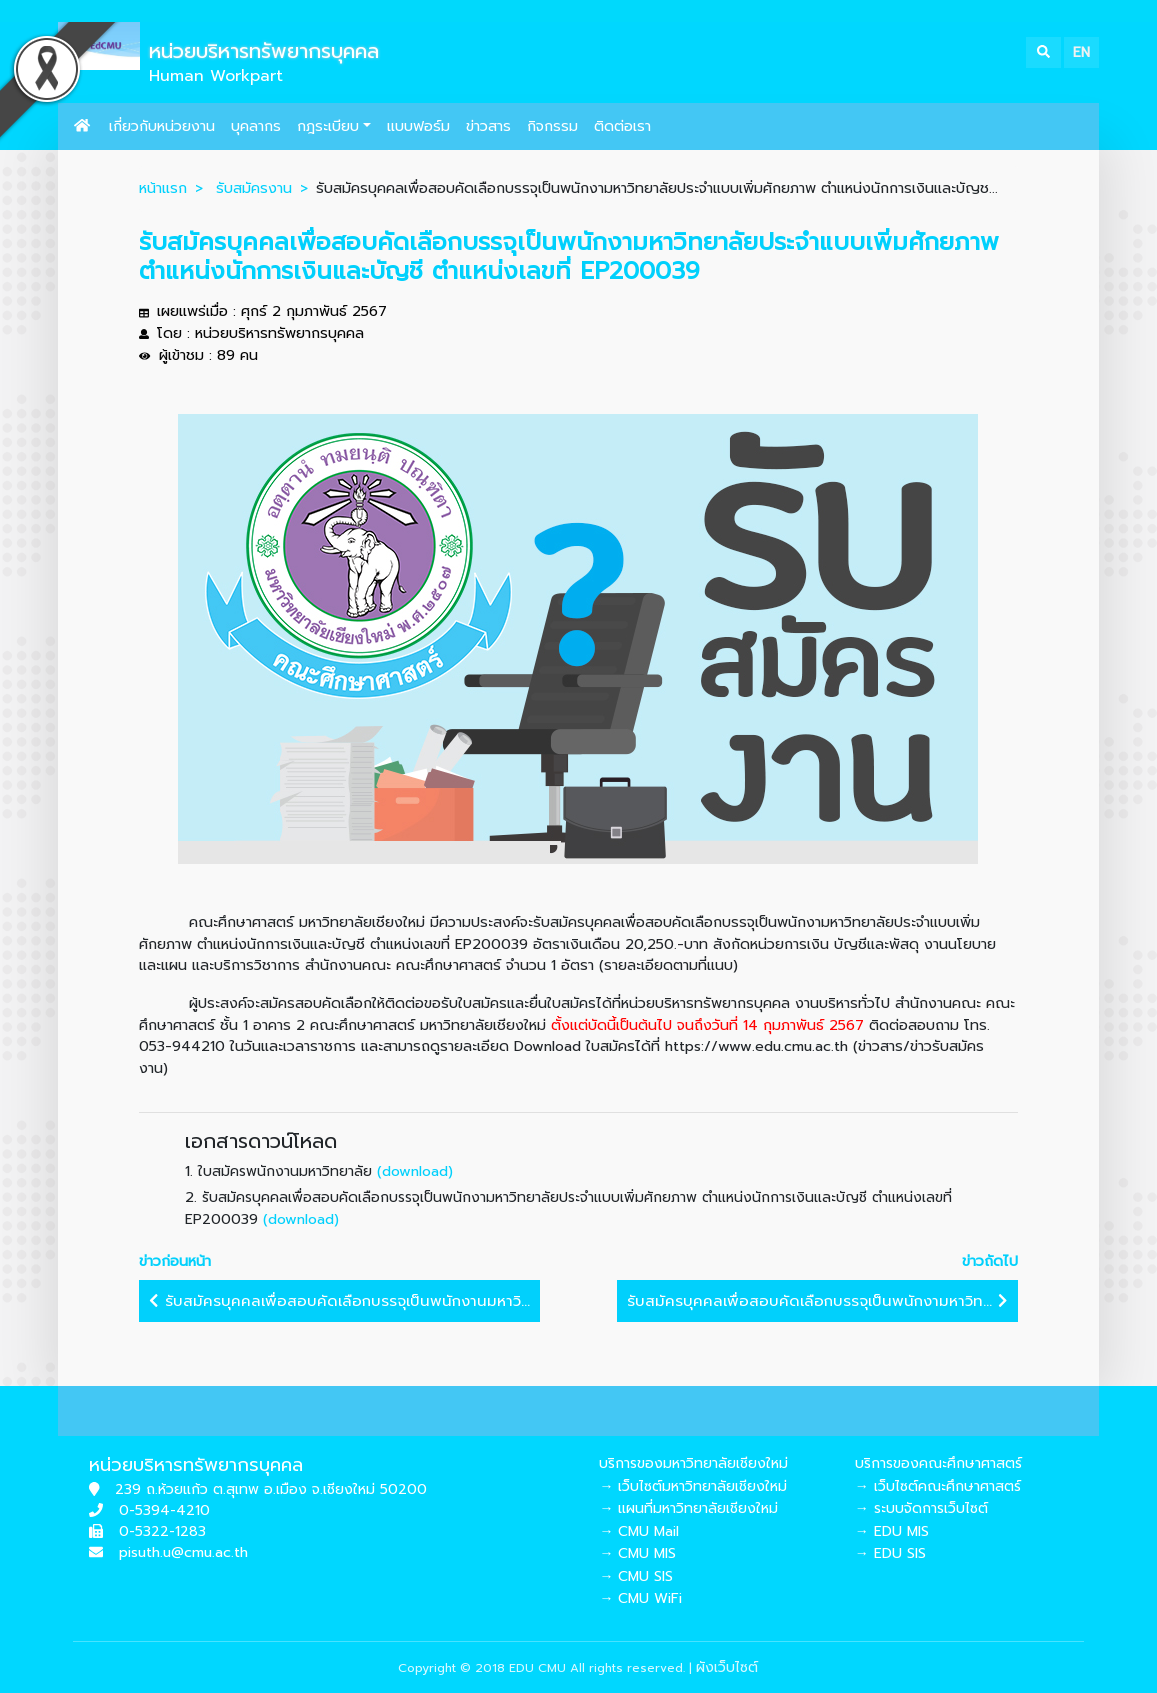  Describe the element at coordinates (636, 1576) in the screenshot. I see `→ CMU SIS` at that location.